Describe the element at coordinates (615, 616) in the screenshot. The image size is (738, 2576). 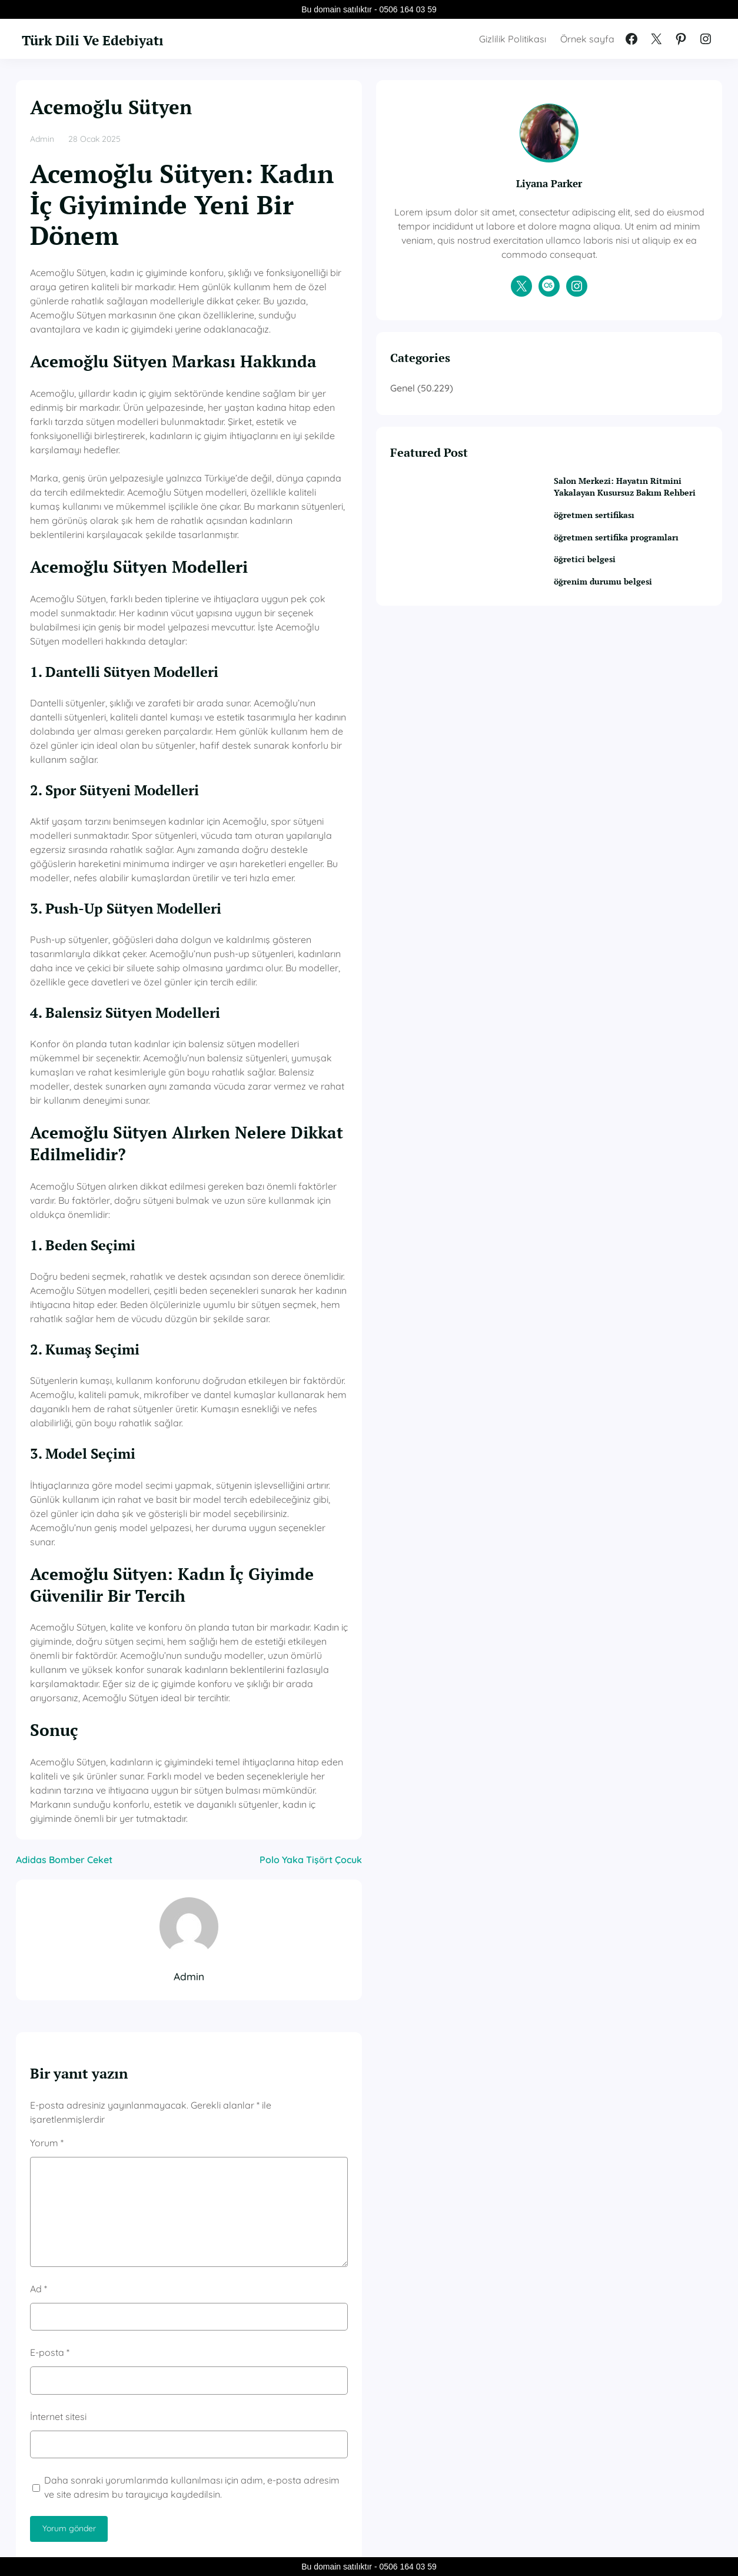
I see `öğretici belgesi` at that location.